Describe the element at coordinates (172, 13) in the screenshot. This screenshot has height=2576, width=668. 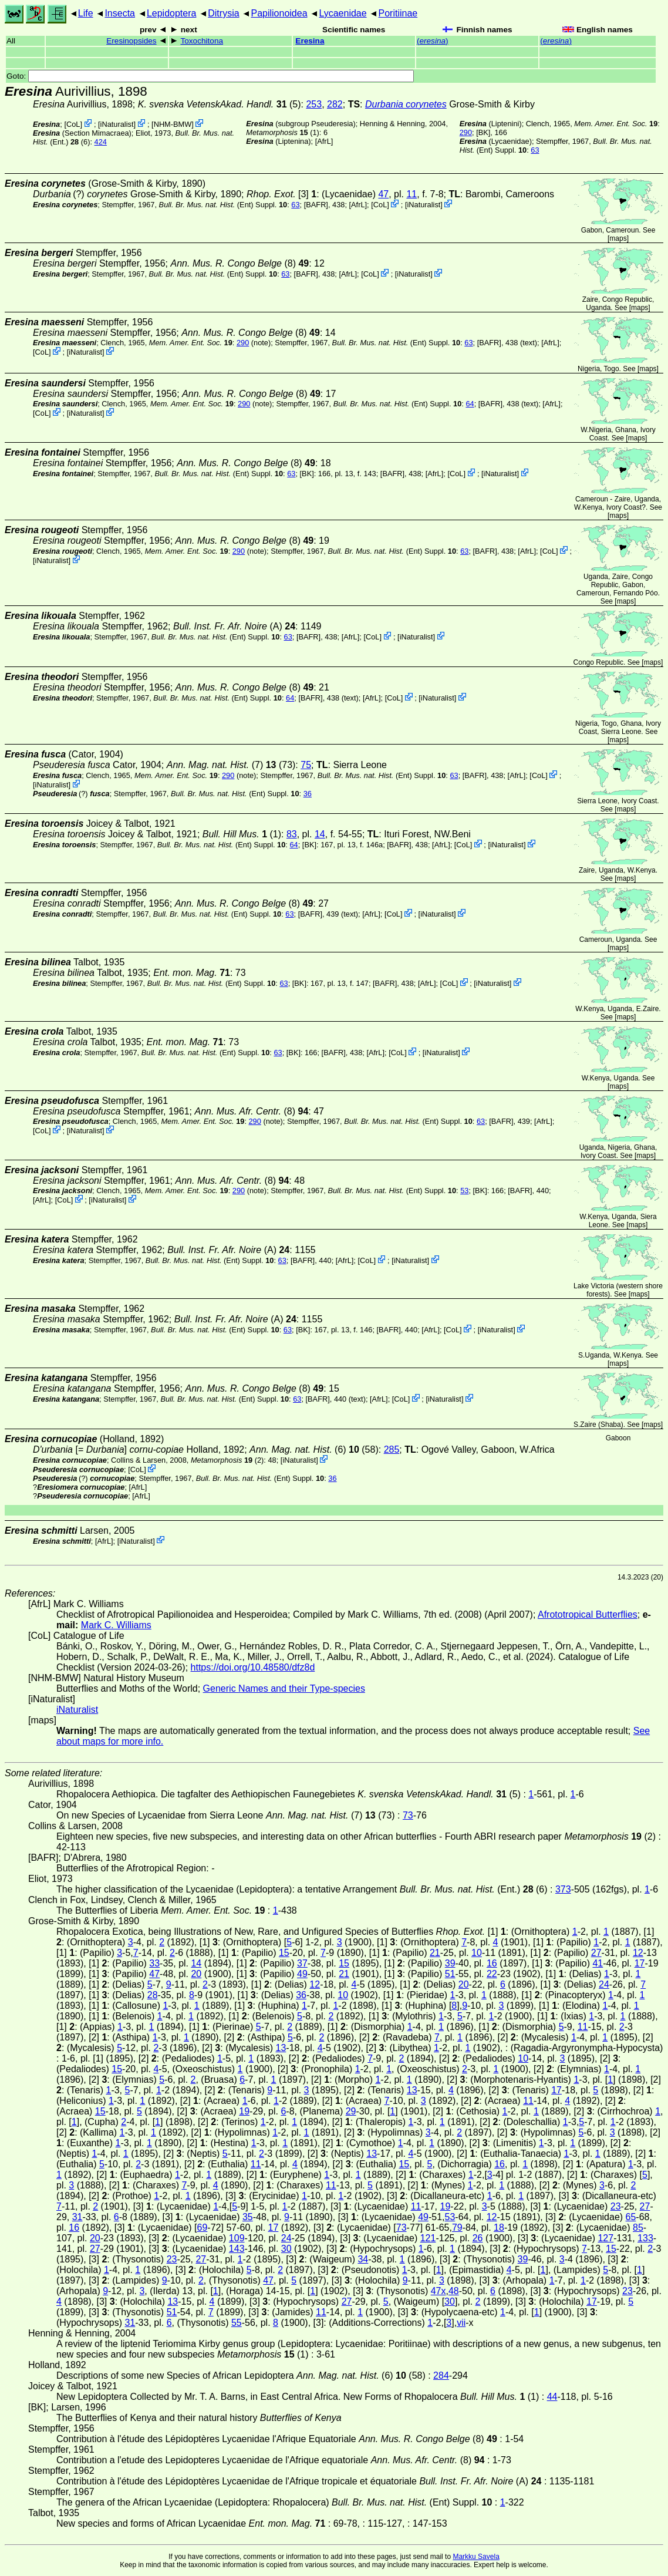
I see `Lepidoptera` at that location.